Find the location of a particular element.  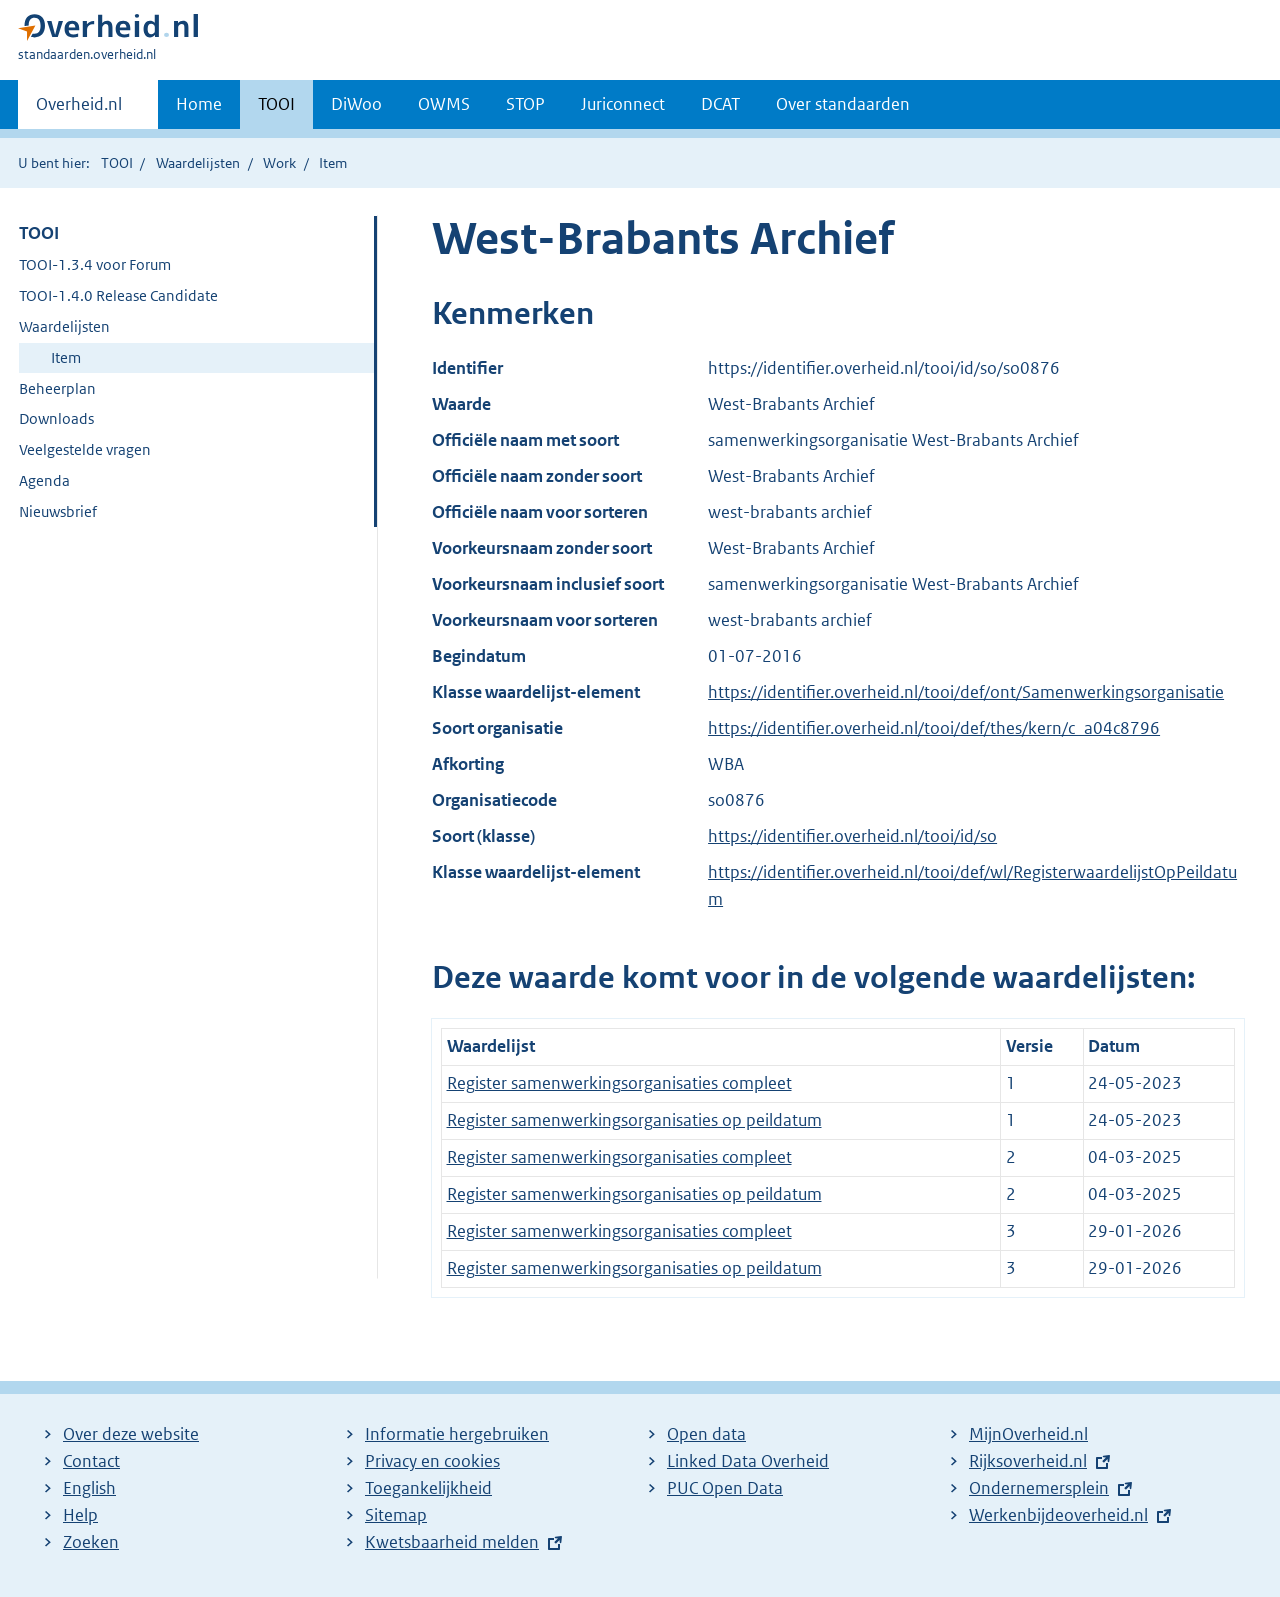

TOOI is located at coordinates (276, 104).